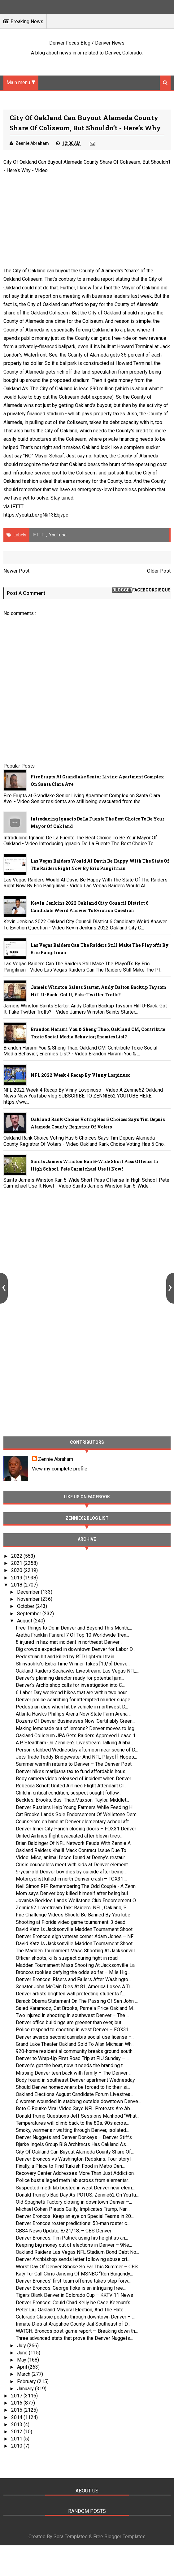  Describe the element at coordinates (74, 2108) in the screenshot. I see `Beto O’Rourke Viral Video Says NFL Protests Are Ab...` at that location.